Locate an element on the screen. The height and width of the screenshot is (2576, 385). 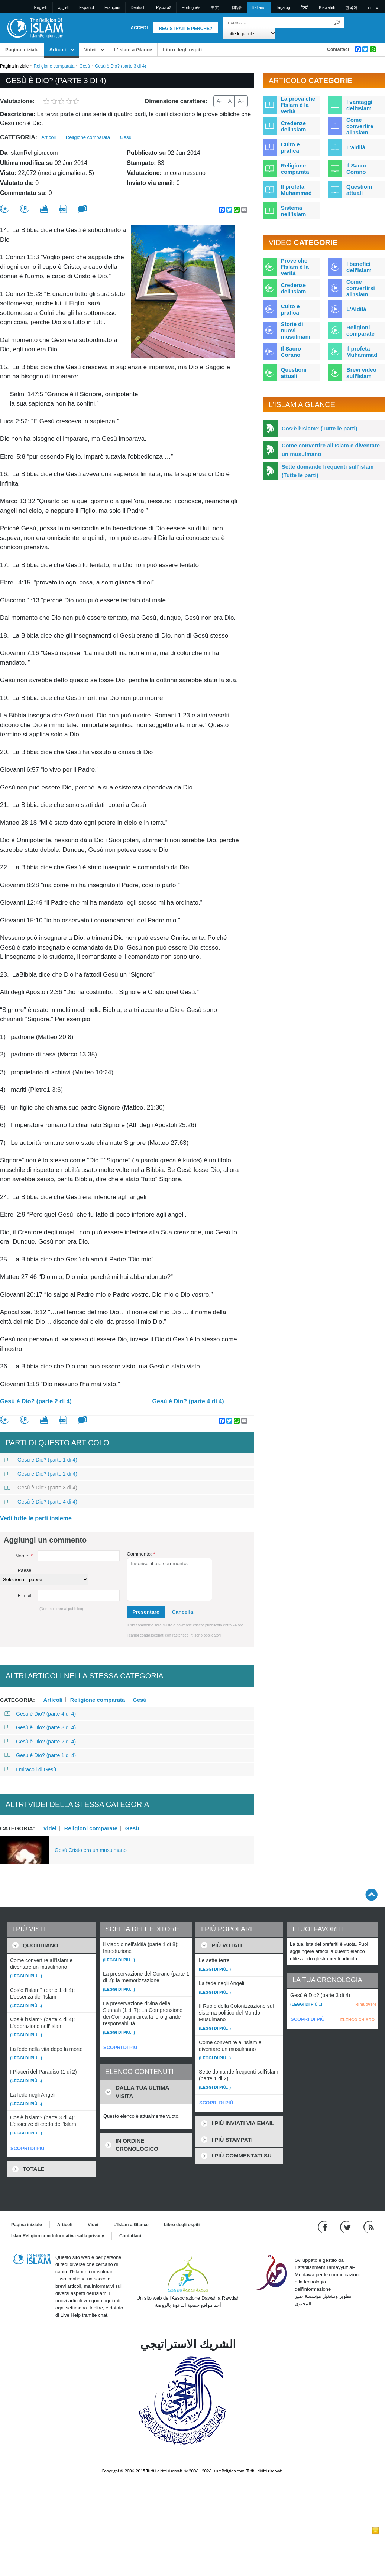
हिन्दी is located at coordinates (304, 7).